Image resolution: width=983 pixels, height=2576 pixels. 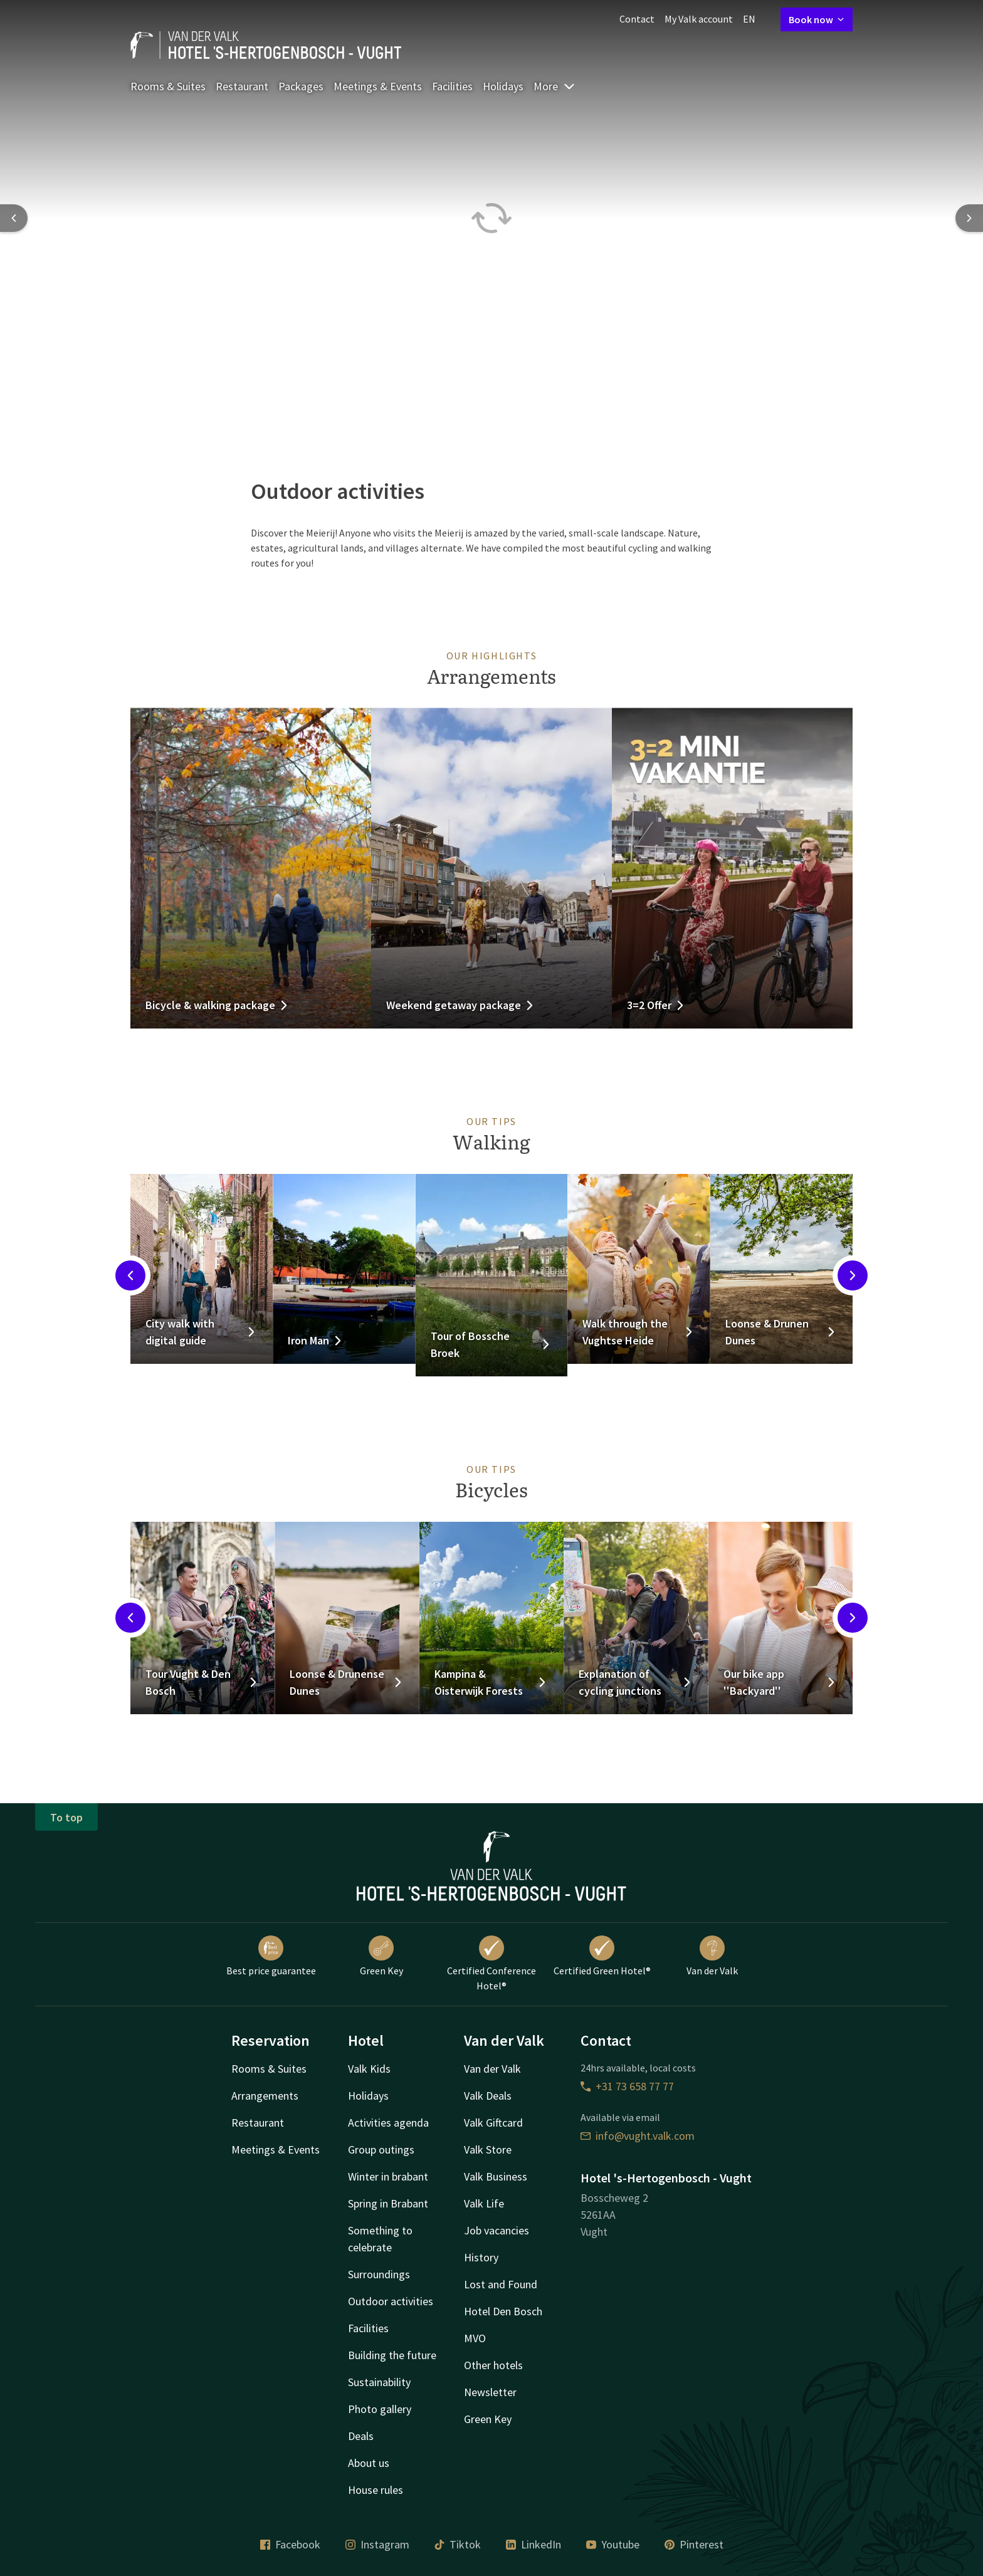 What do you see at coordinates (264, 2095) in the screenshot?
I see `Arrangements` at bounding box center [264, 2095].